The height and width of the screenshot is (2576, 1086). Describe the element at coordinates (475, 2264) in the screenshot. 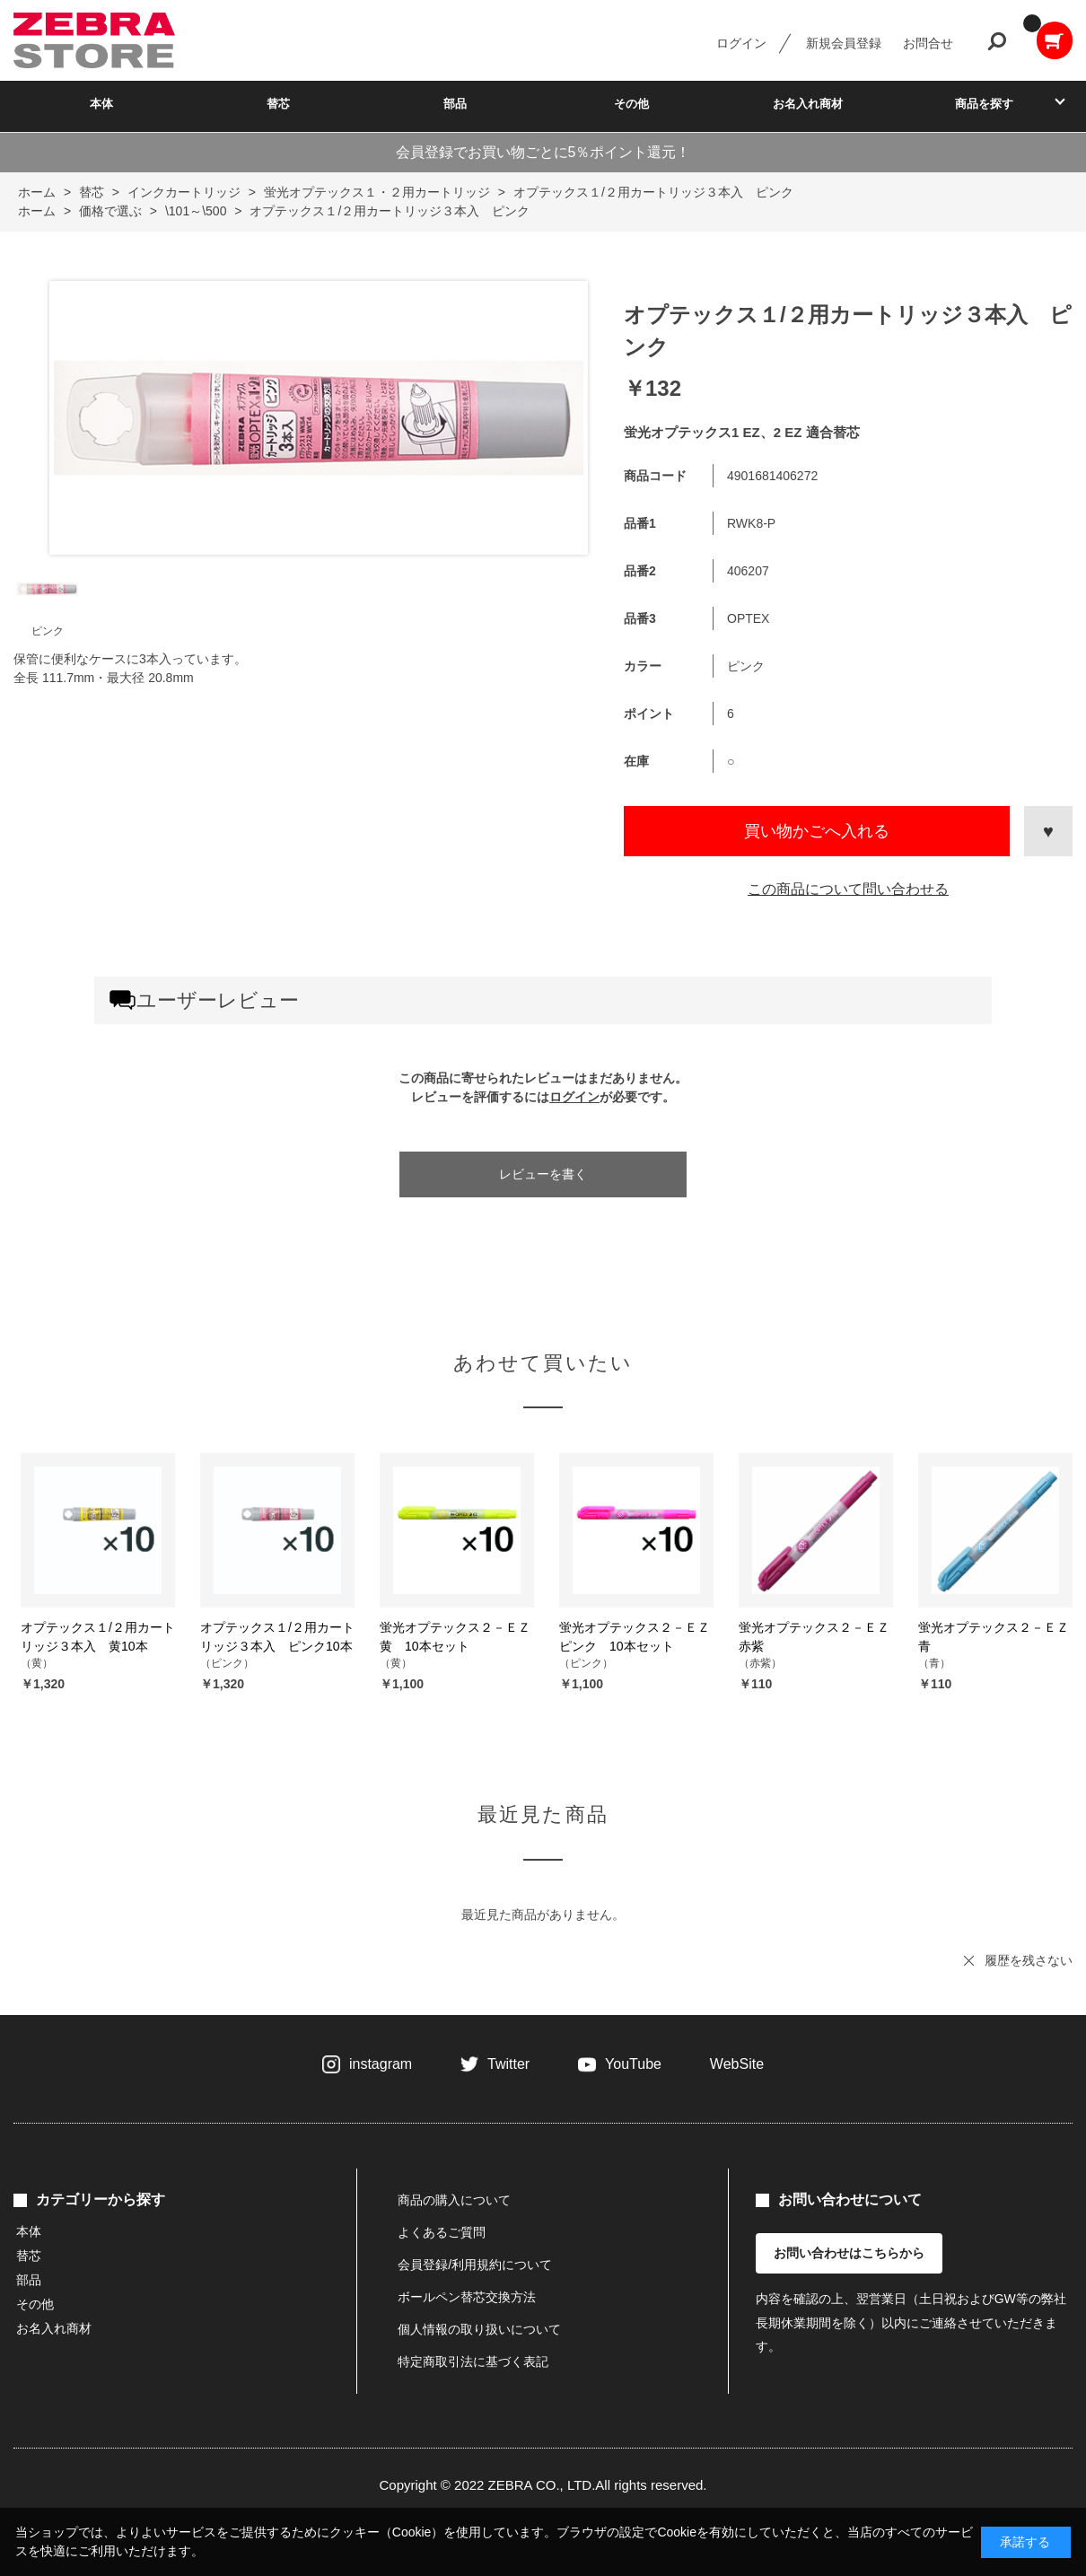

I see `会員登録/利用規約について` at that location.